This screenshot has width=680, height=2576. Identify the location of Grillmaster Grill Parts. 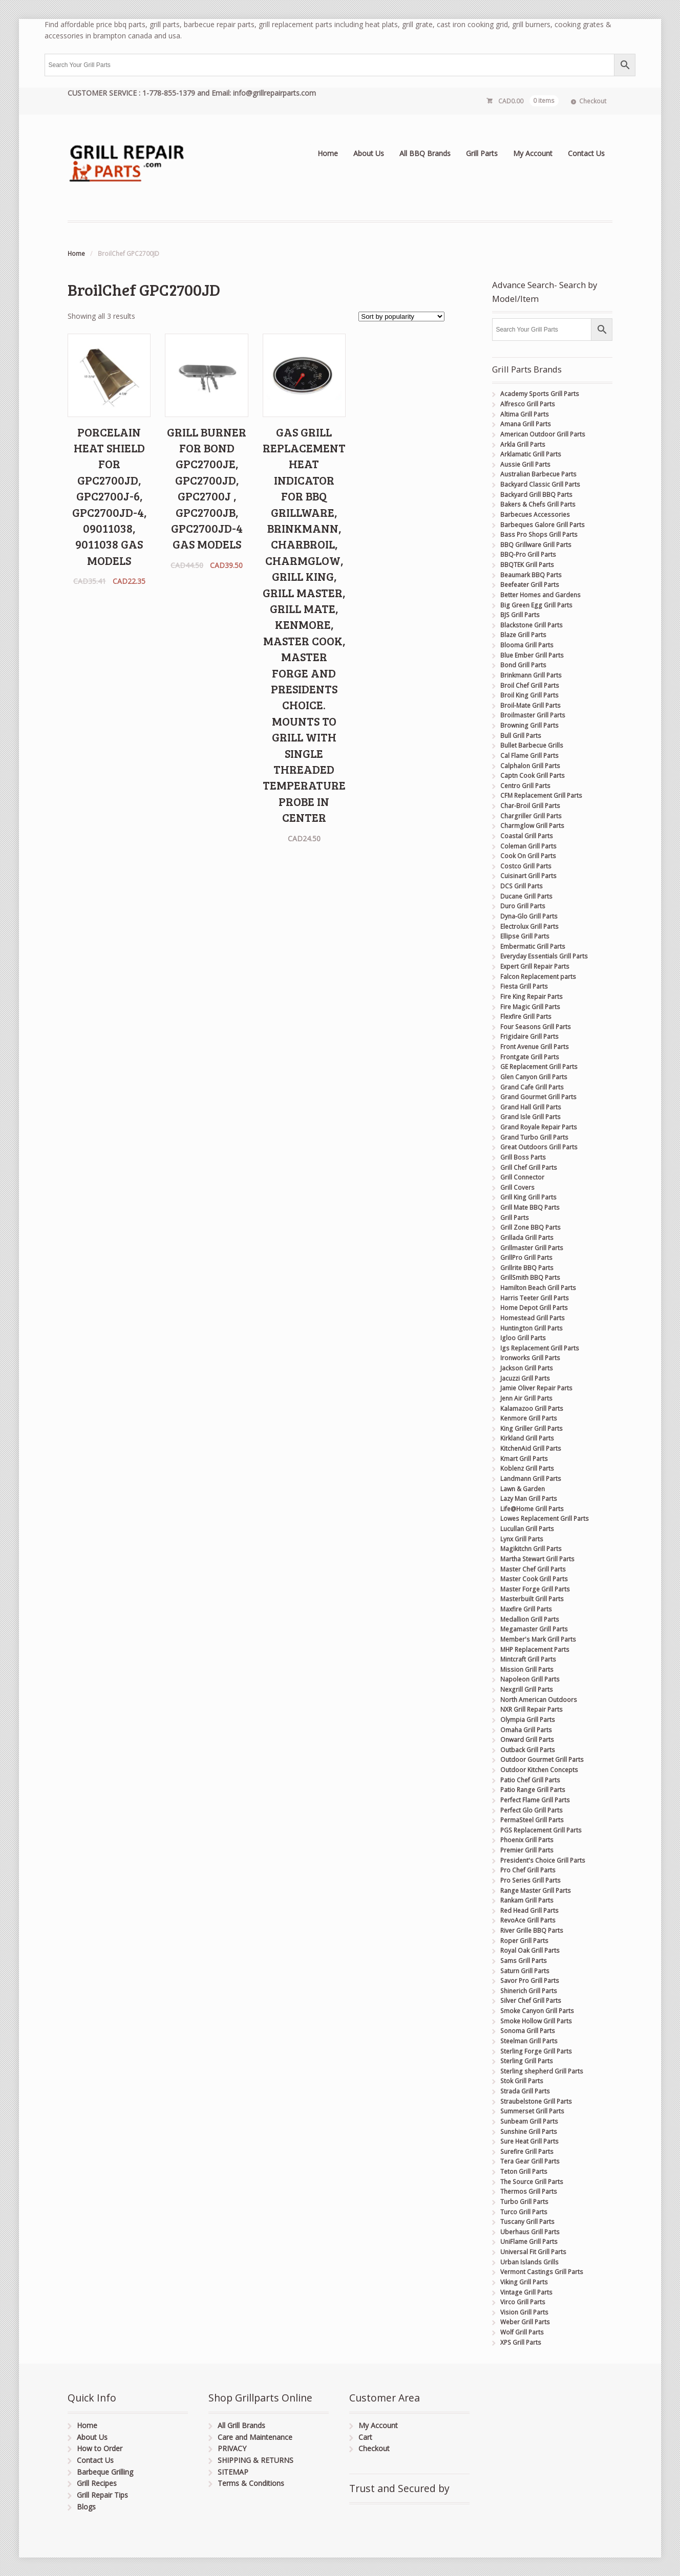
(531, 1247).